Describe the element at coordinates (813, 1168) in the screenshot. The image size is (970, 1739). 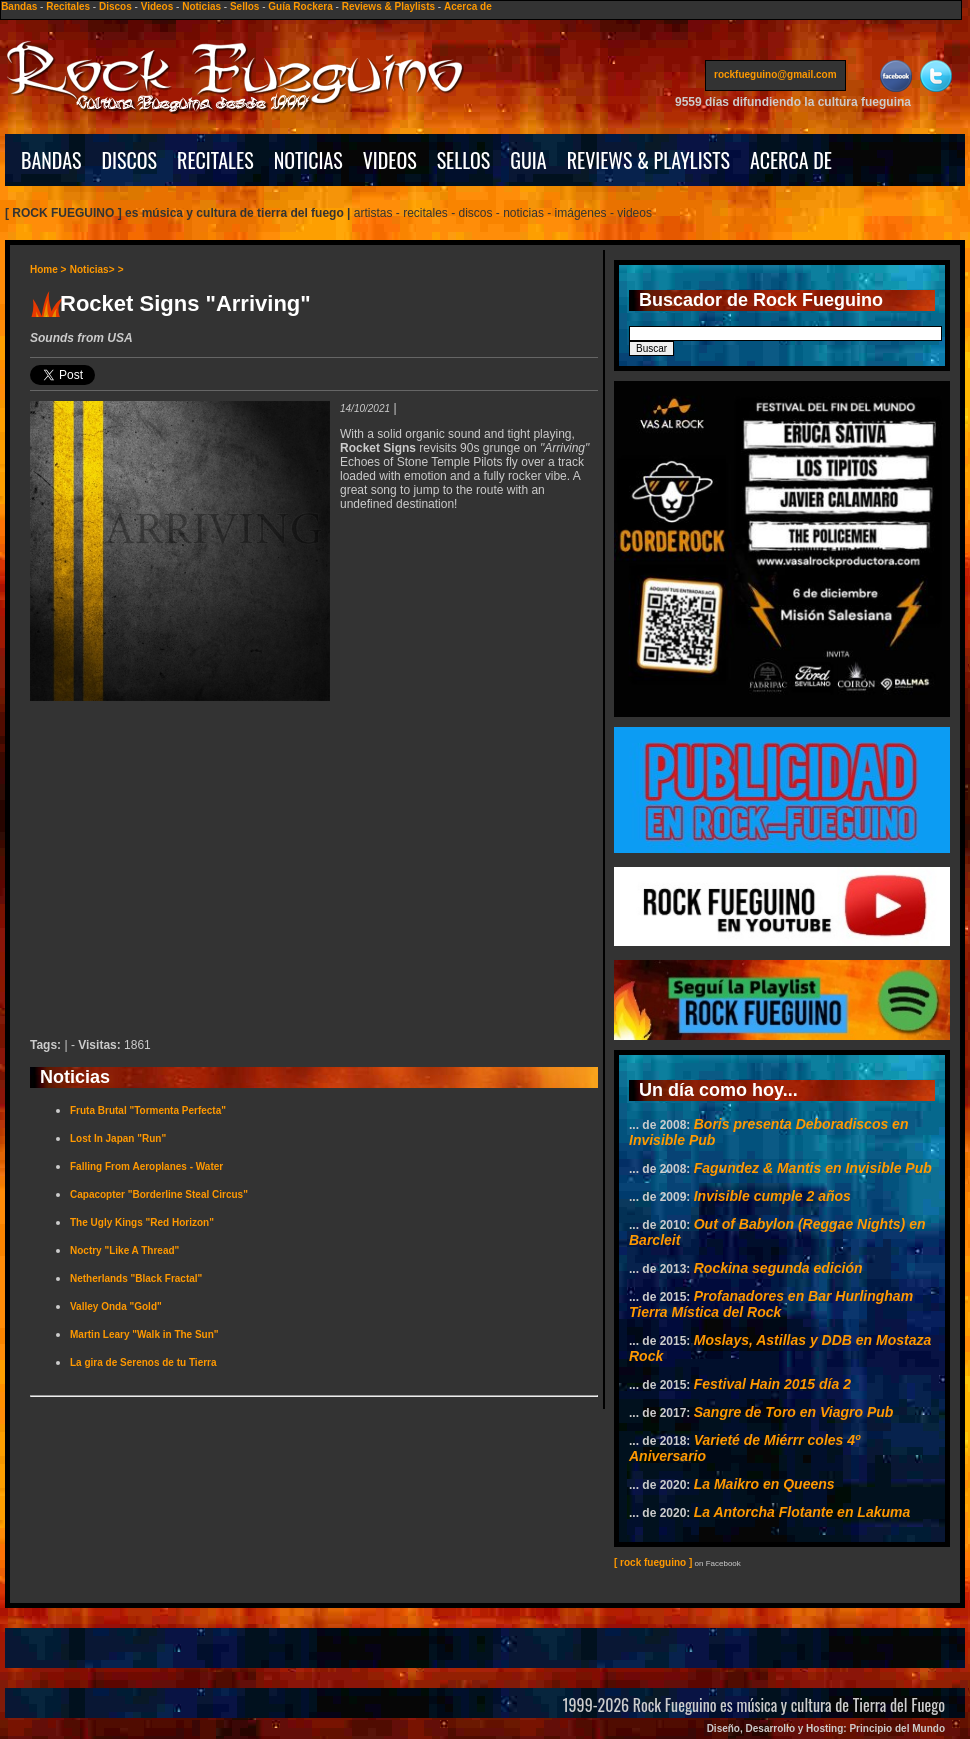
I see `Fagundez & Mantis en Invisible Pub` at that location.